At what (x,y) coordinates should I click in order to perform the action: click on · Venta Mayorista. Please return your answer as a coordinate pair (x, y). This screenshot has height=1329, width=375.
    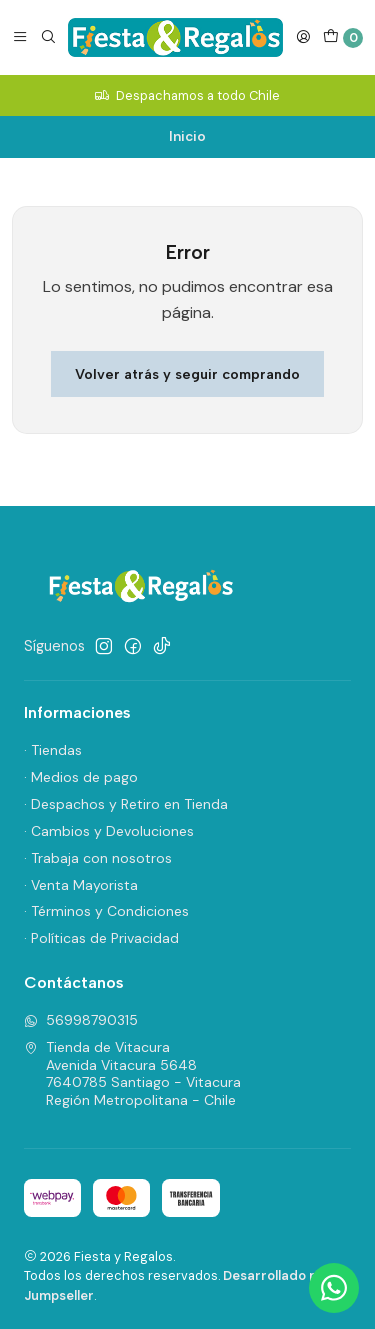
    Looking at the image, I should click on (81, 885).